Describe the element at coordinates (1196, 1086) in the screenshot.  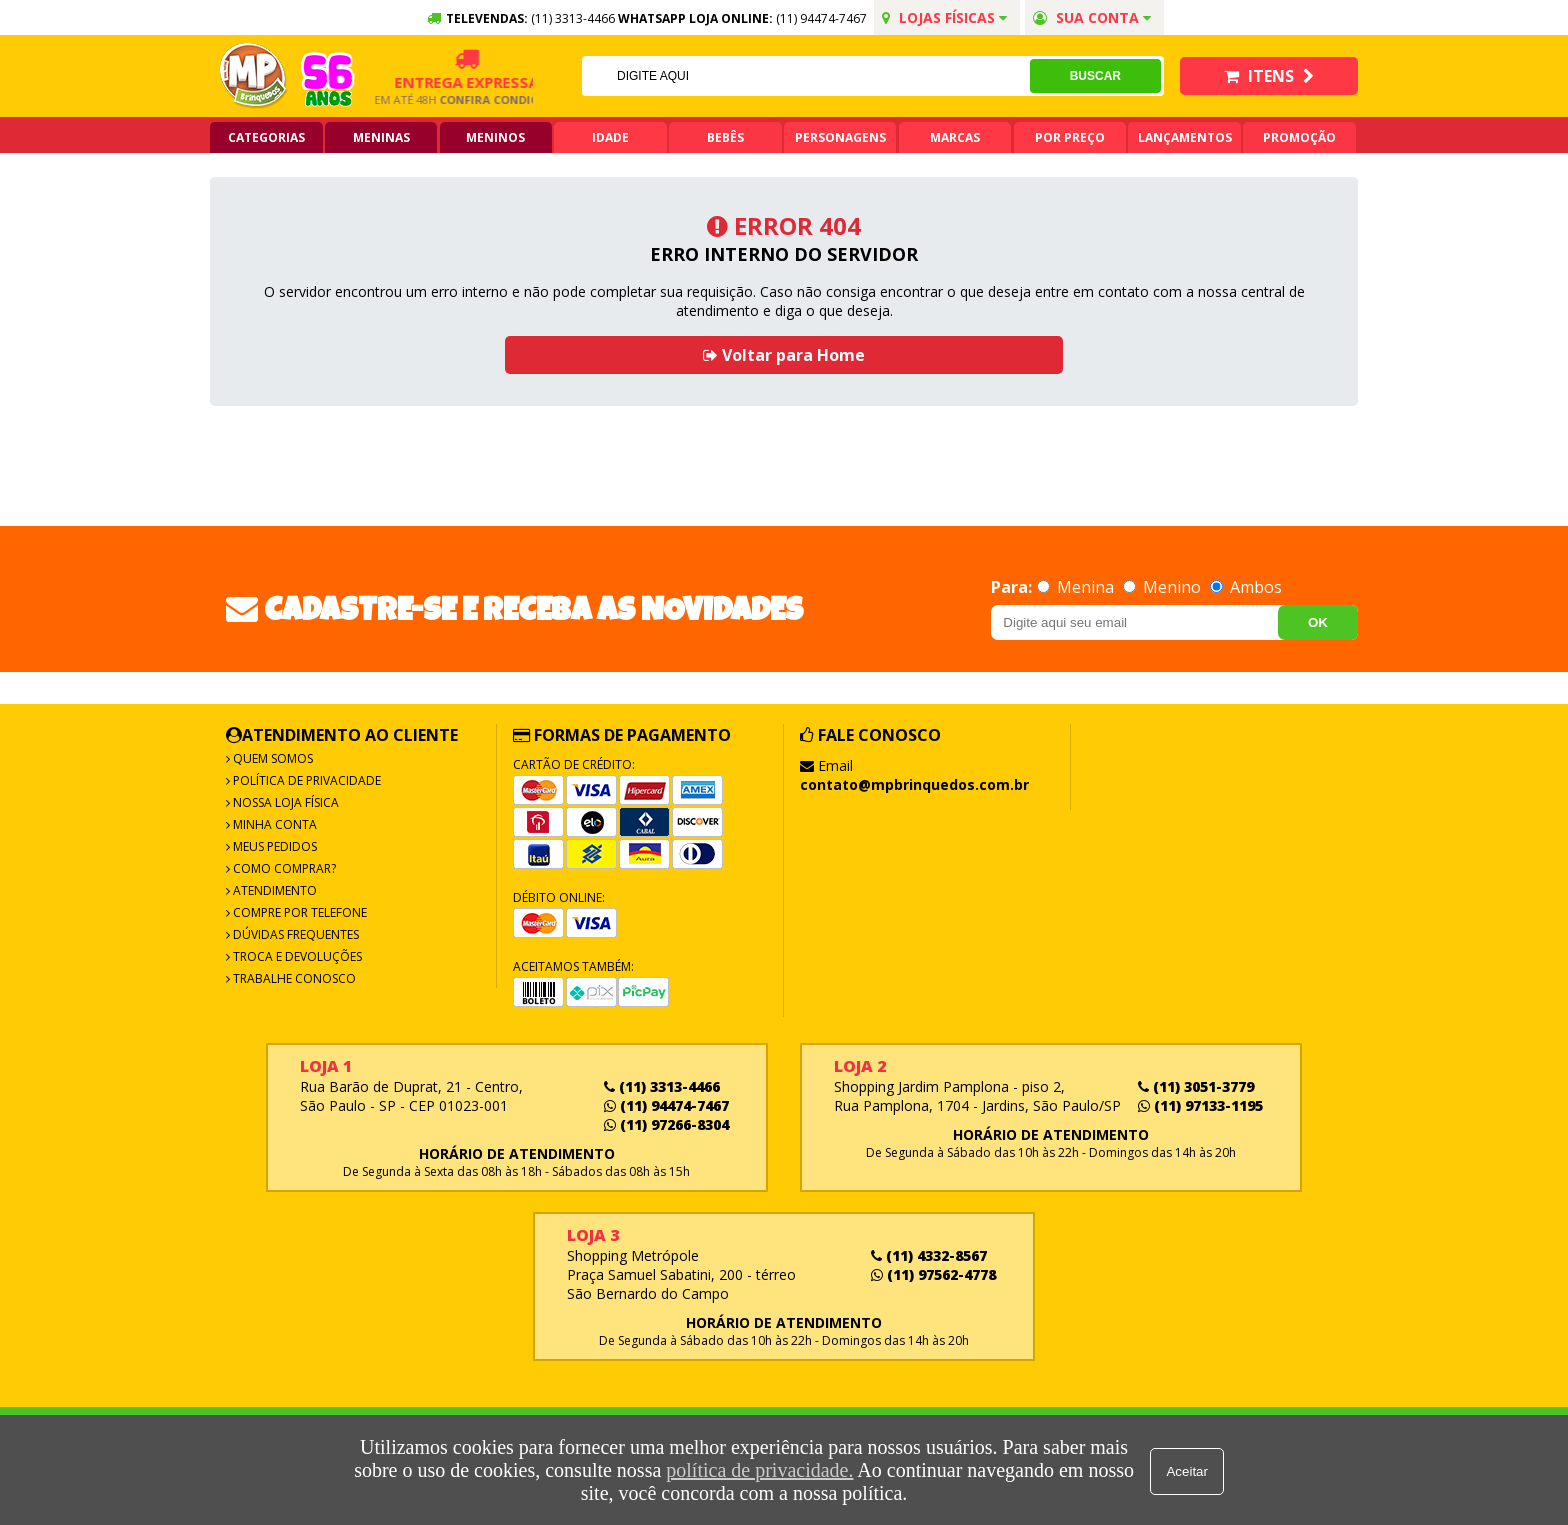
I see `(11) 3051-3779` at that location.